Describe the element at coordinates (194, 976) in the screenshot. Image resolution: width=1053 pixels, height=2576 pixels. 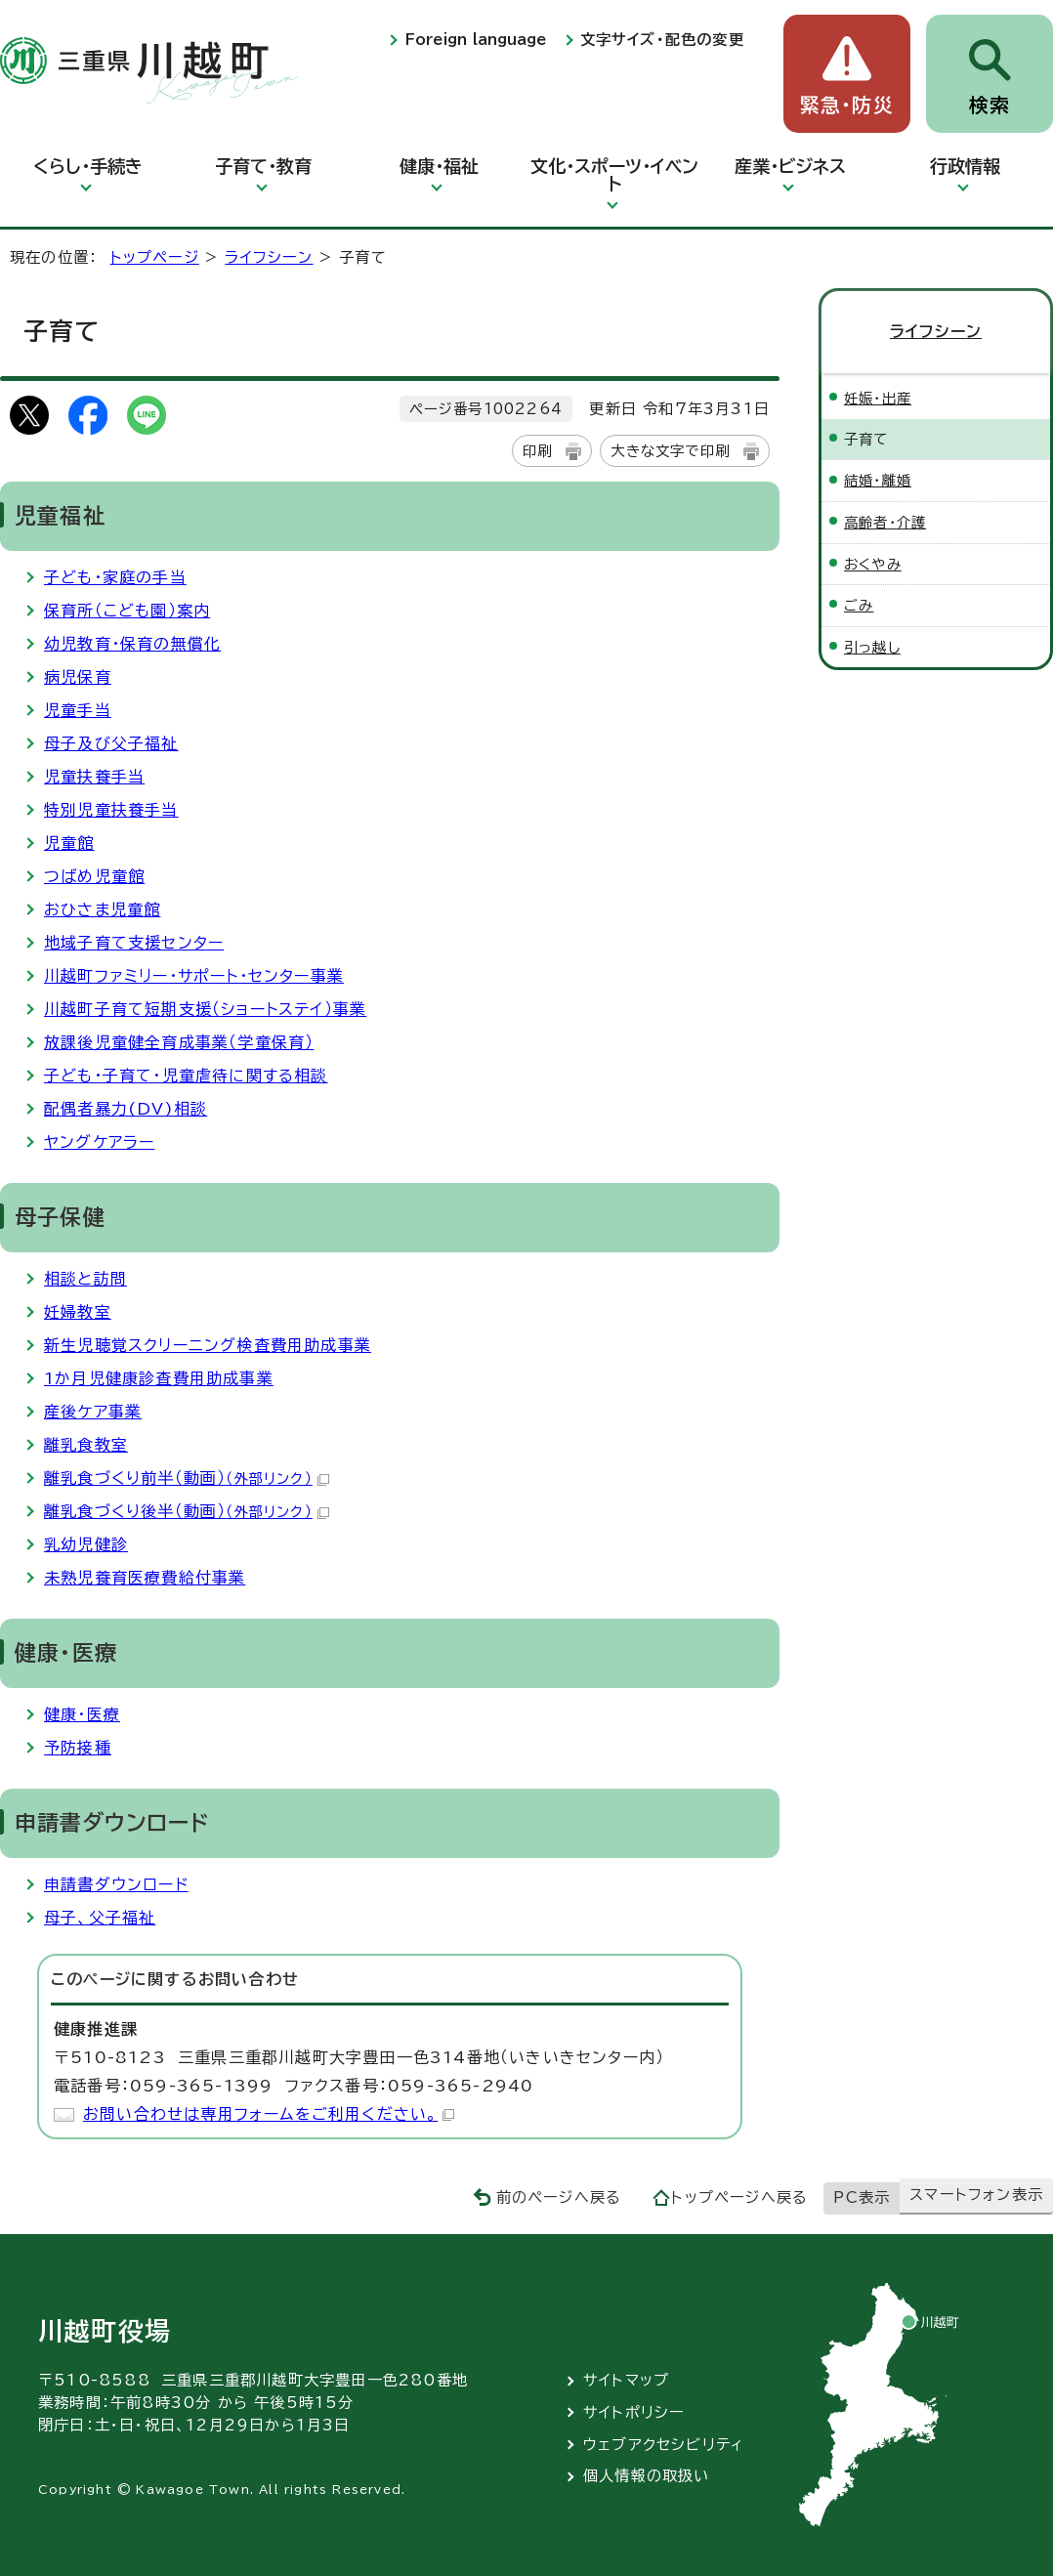
I see `川越町ファミリー・サポート・センター事業` at that location.